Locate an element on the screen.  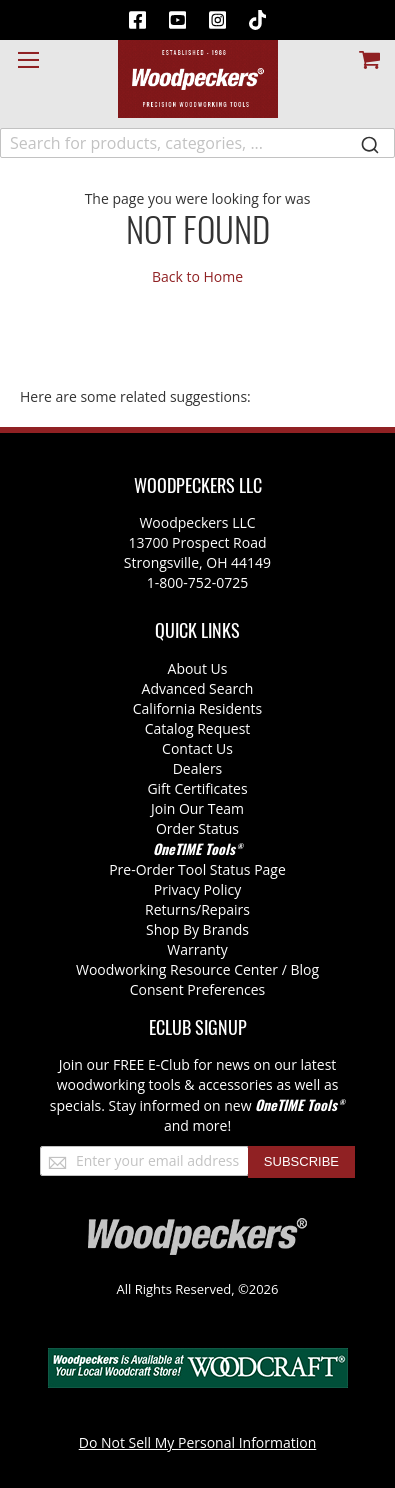
[combobox] is located at coordinates (197, 143).